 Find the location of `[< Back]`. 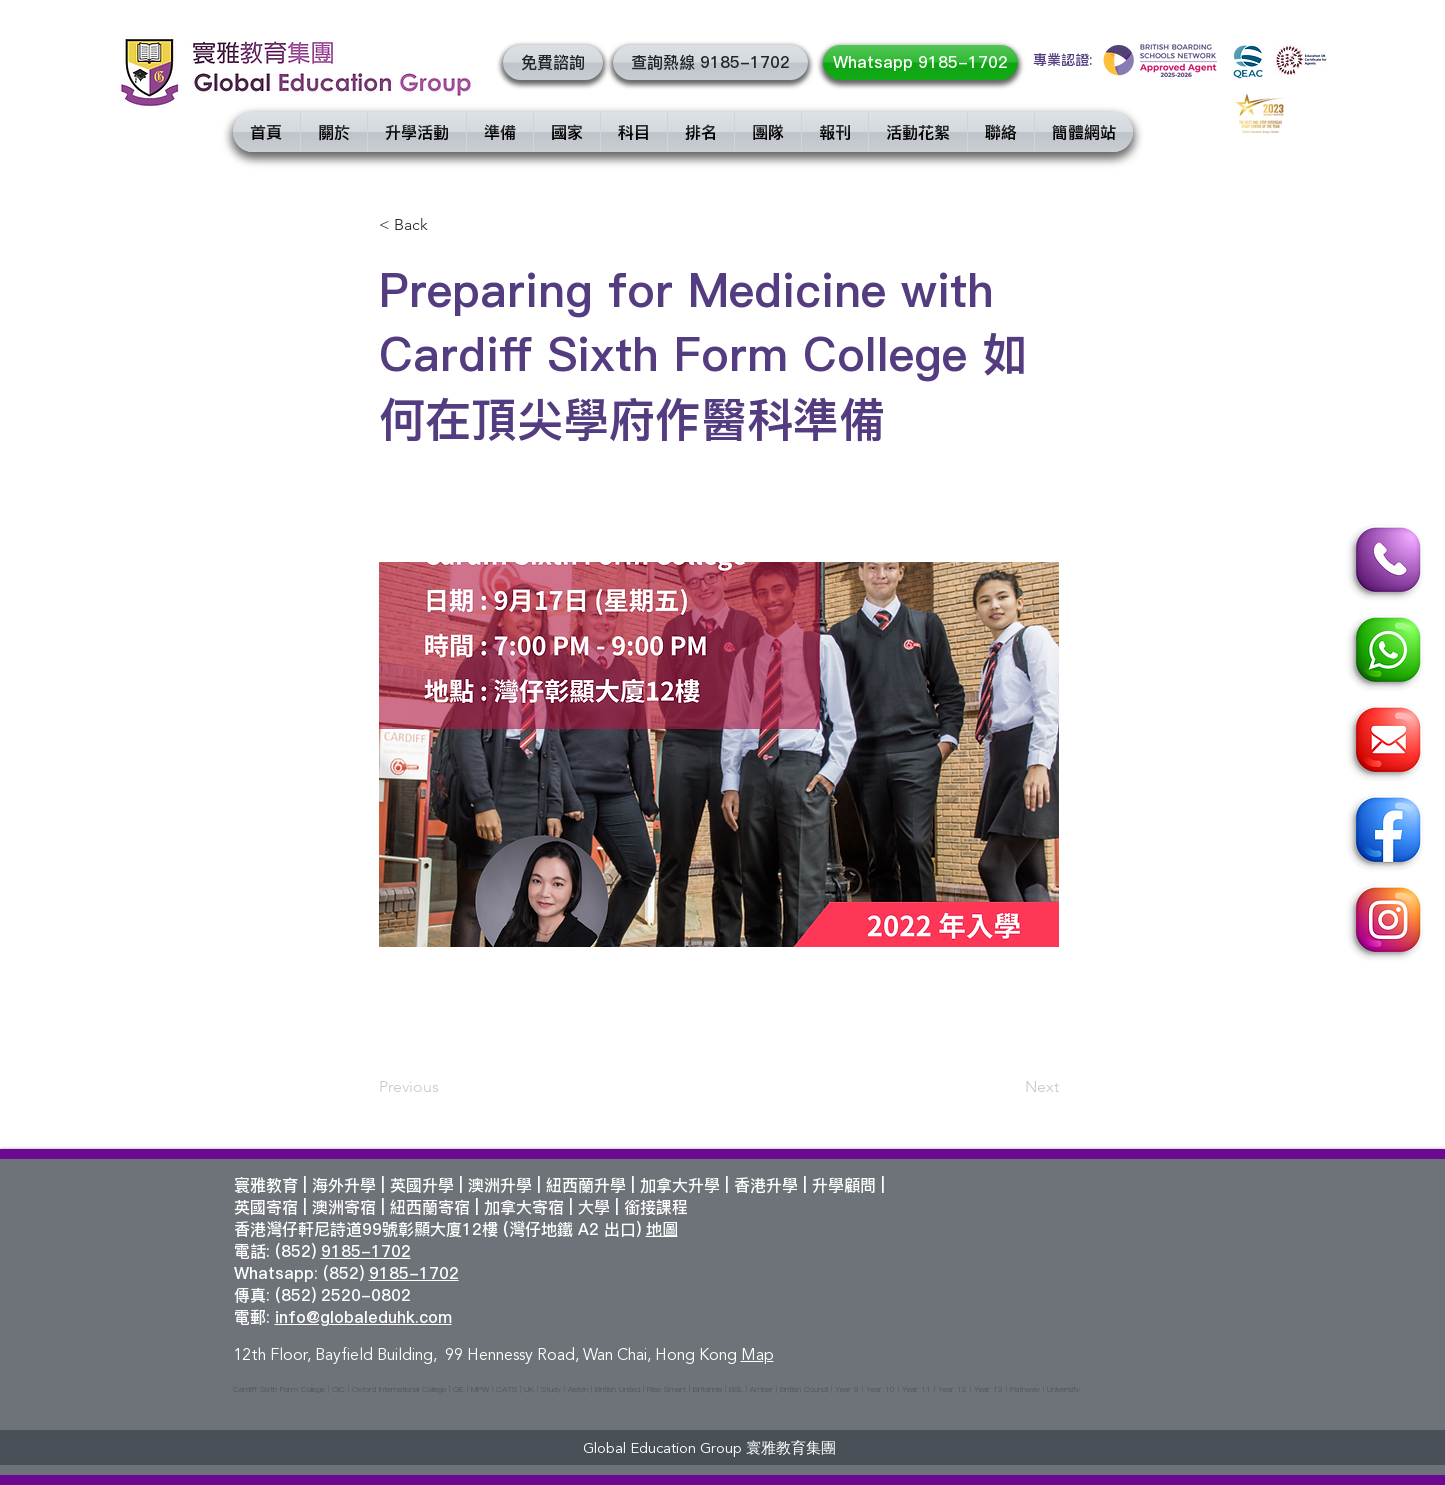

[< Back] is located at coordinates (445, 225).